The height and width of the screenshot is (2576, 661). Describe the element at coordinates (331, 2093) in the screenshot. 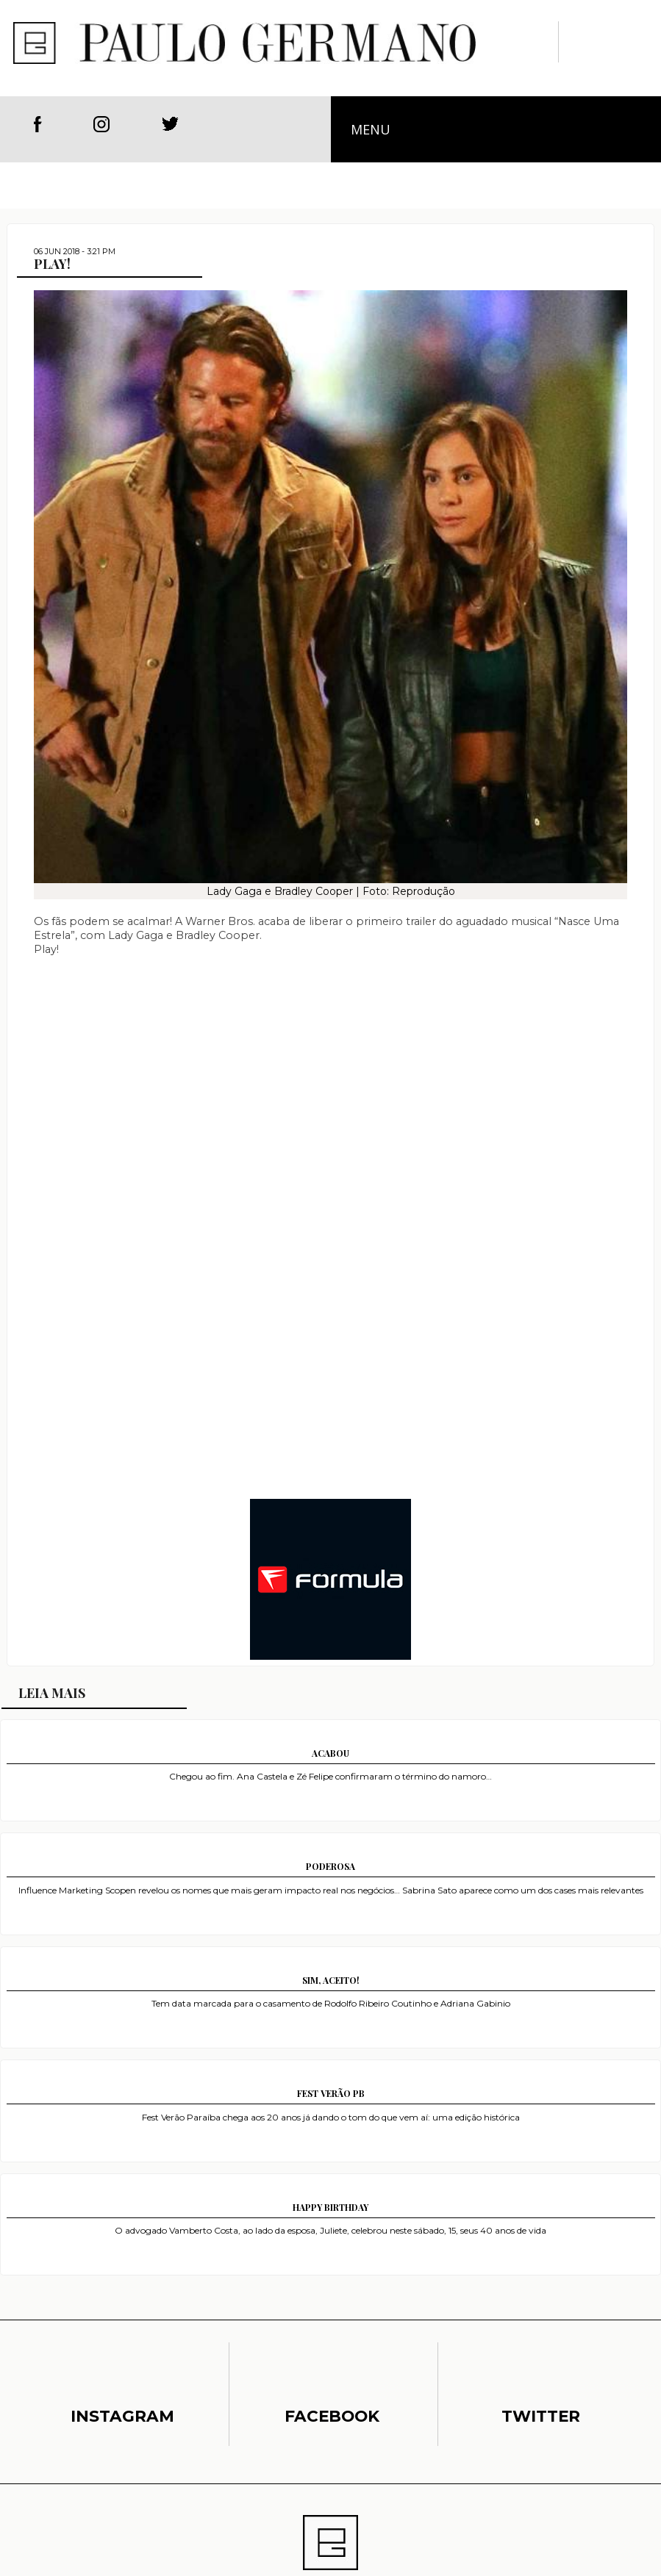

I see `FEST VERÃO PB` at that location.